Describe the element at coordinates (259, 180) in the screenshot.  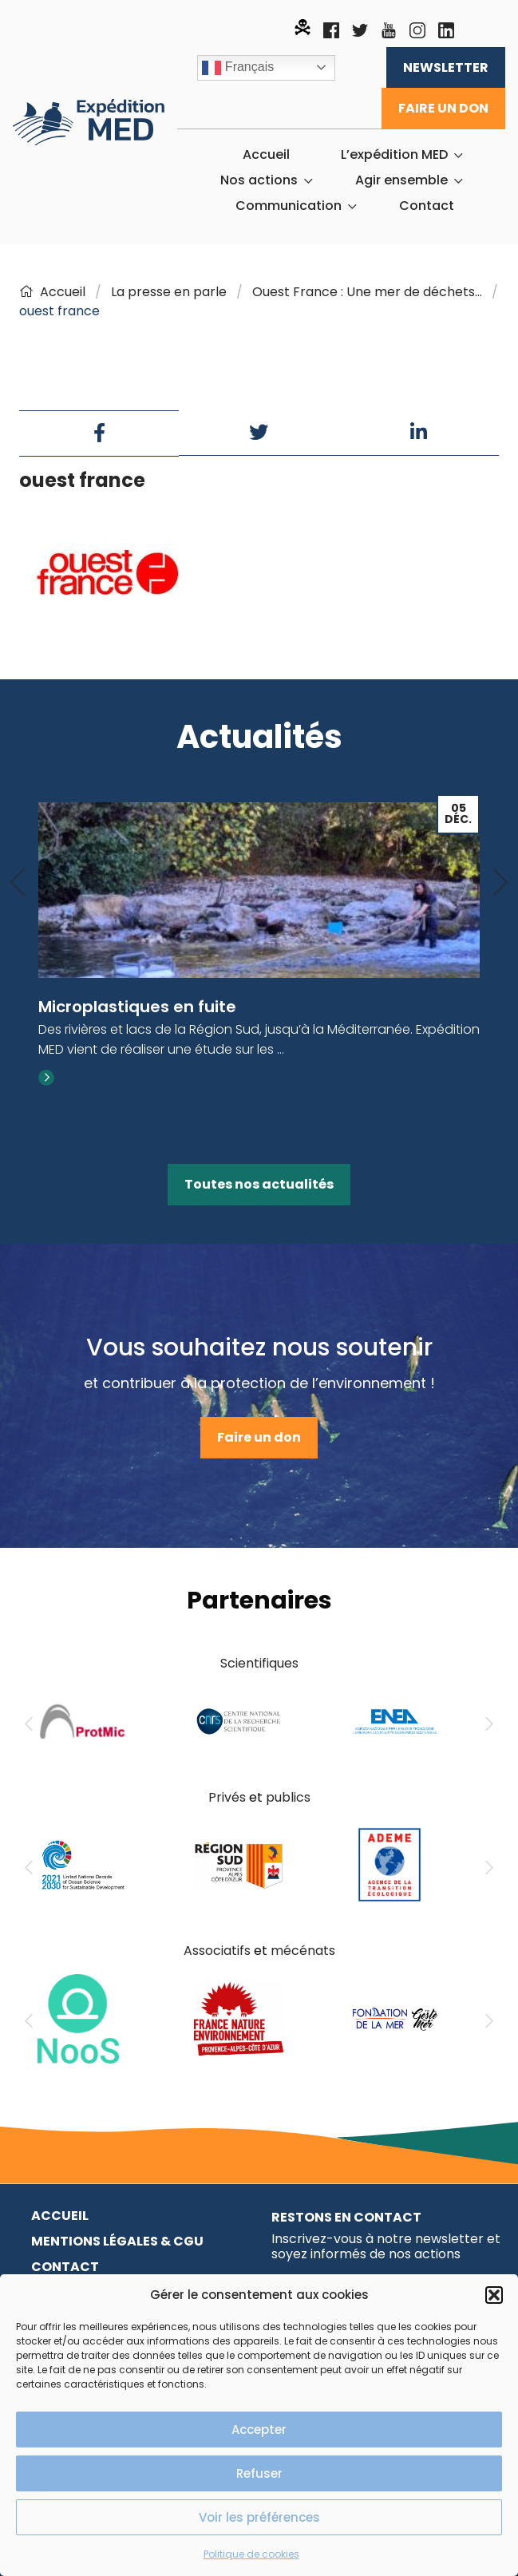
I see `Nos actions` at that location.